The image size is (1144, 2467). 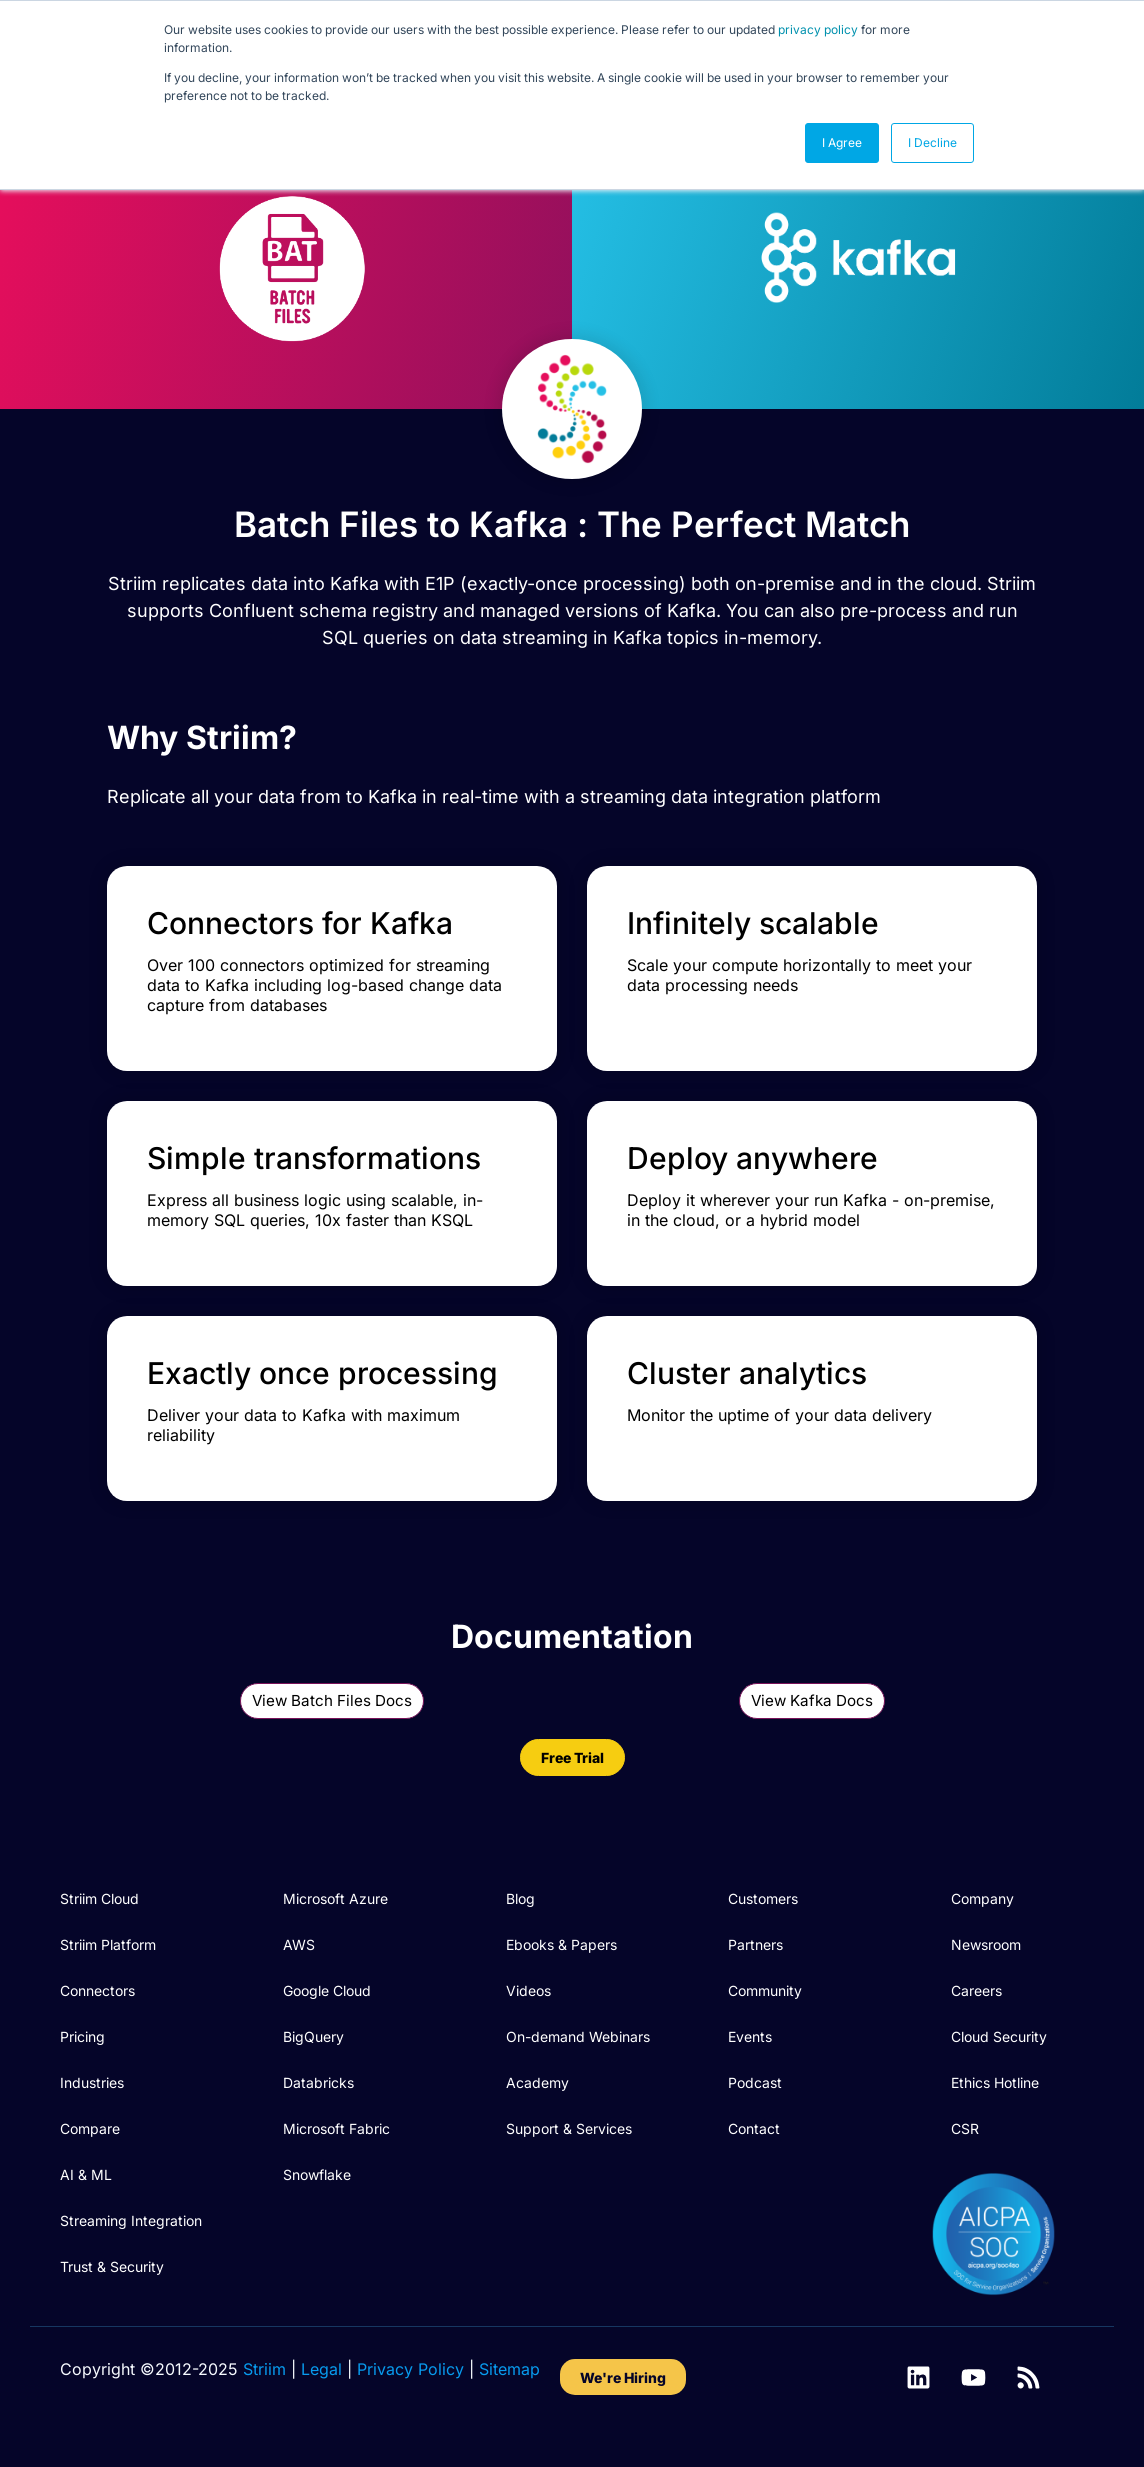 I want to click on Community, so click(x=765, y=1990).